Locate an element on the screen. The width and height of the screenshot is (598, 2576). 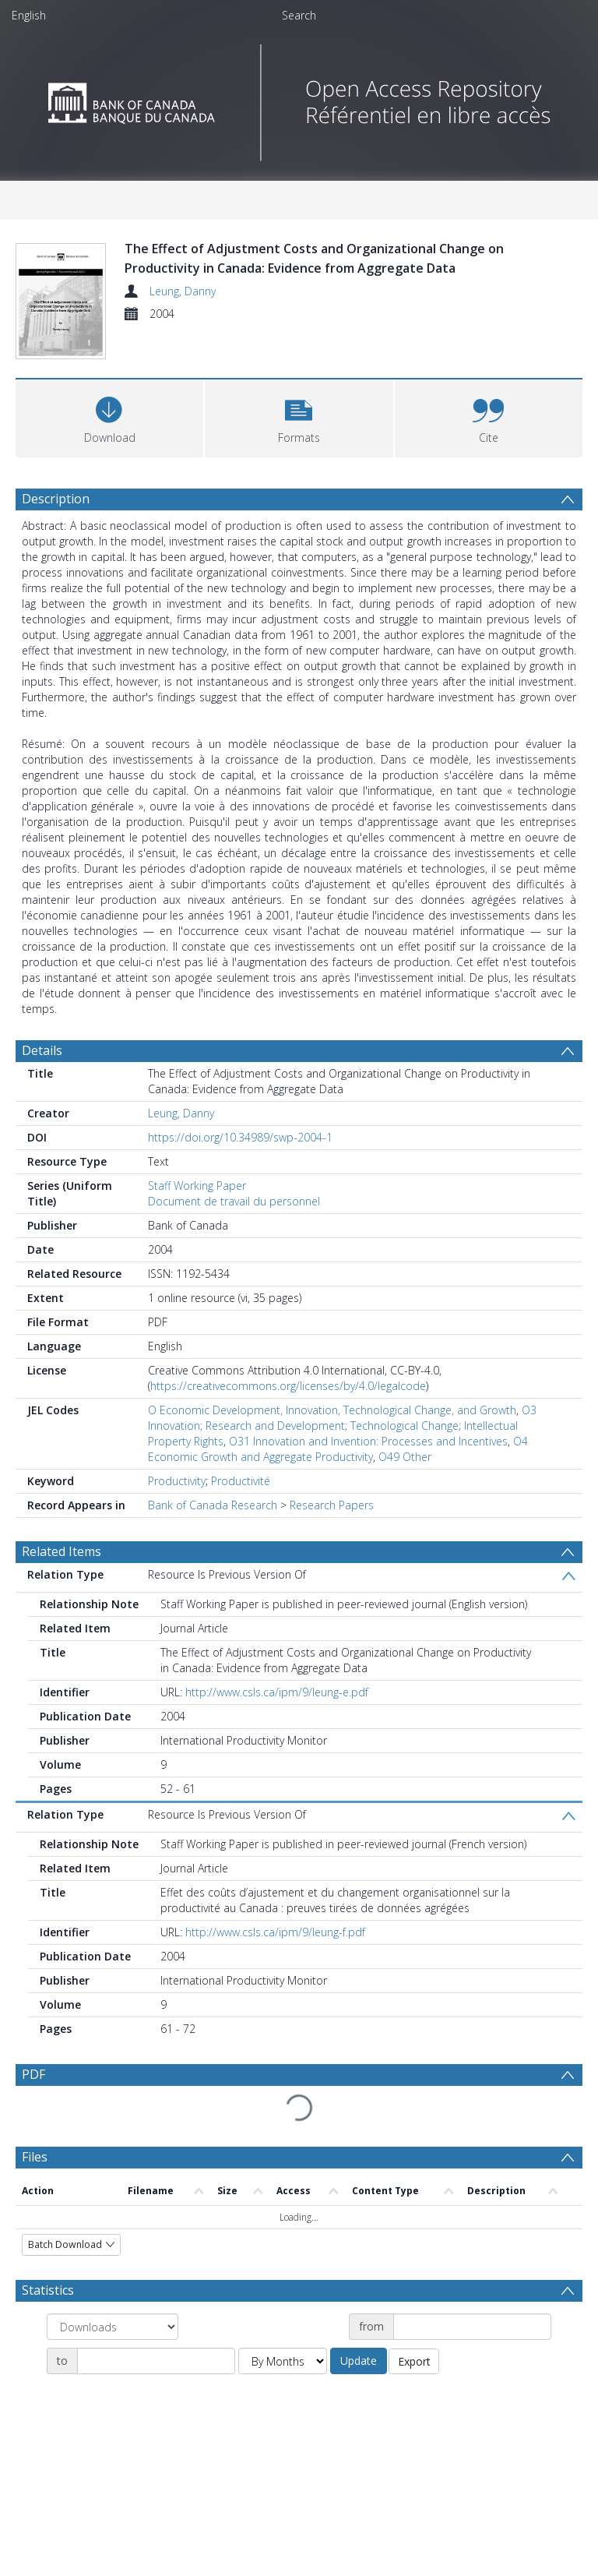
Research Papers is located at coordinates (332, 1546).